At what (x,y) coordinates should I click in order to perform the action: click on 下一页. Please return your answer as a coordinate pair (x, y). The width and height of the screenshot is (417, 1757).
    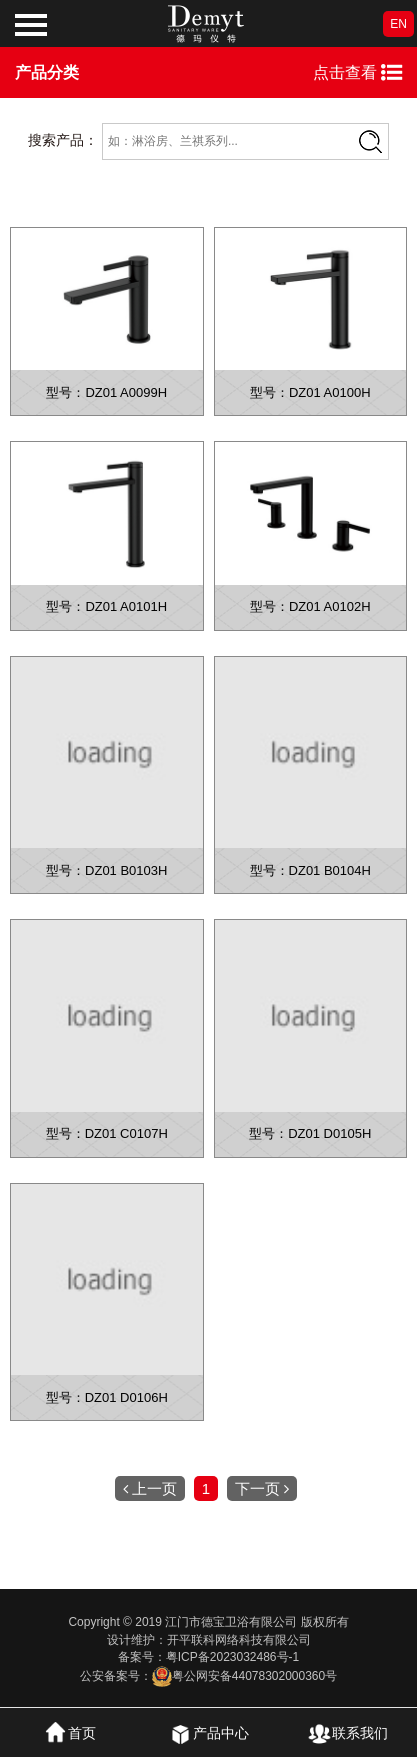
    Looking at the image, I should click on (262, 1488).